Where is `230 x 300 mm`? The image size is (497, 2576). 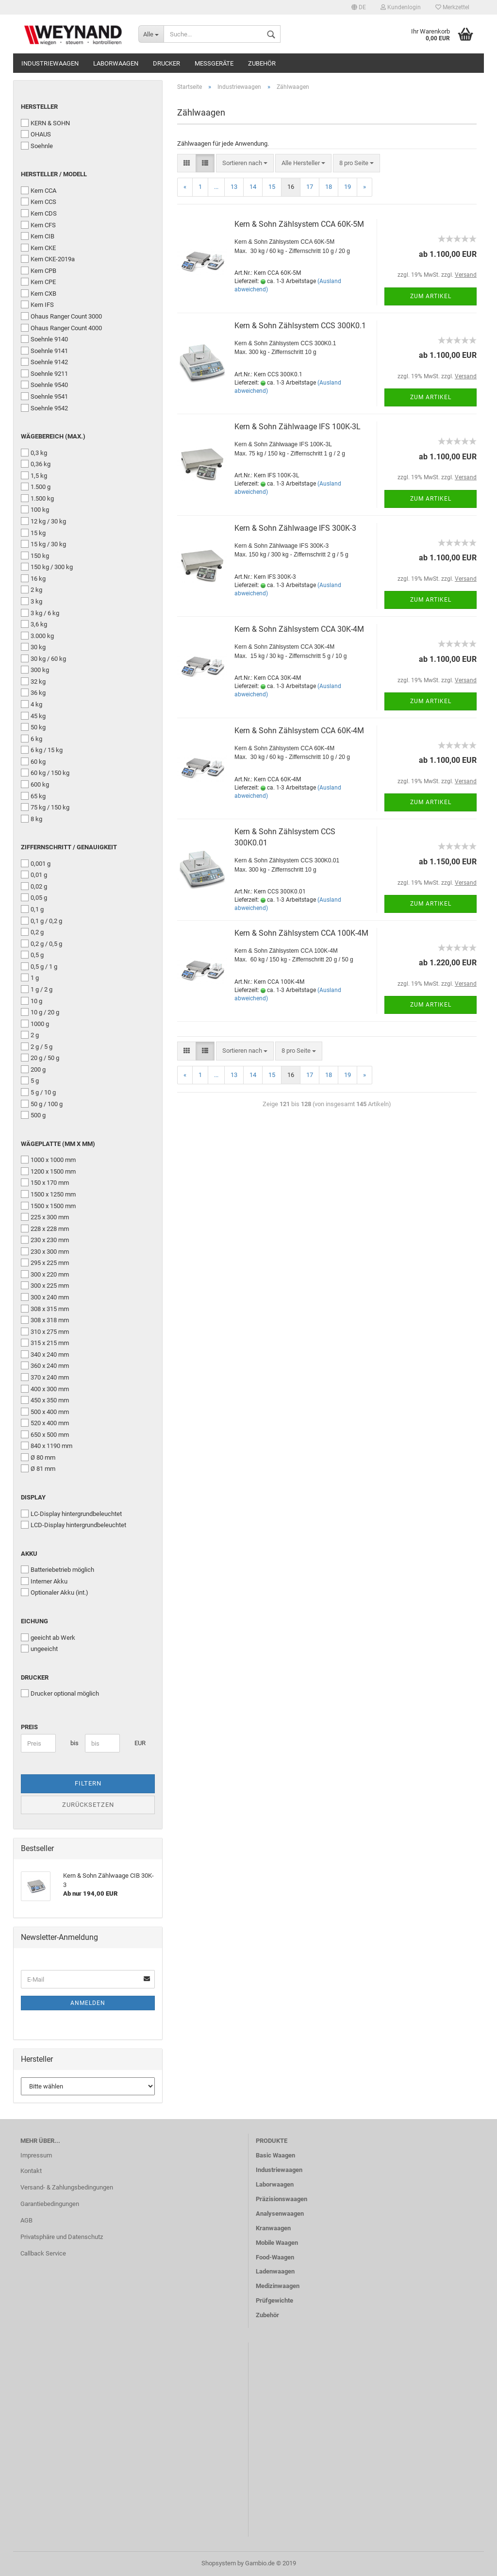
230 x 300 mm is located at coordinates (45, 1251).